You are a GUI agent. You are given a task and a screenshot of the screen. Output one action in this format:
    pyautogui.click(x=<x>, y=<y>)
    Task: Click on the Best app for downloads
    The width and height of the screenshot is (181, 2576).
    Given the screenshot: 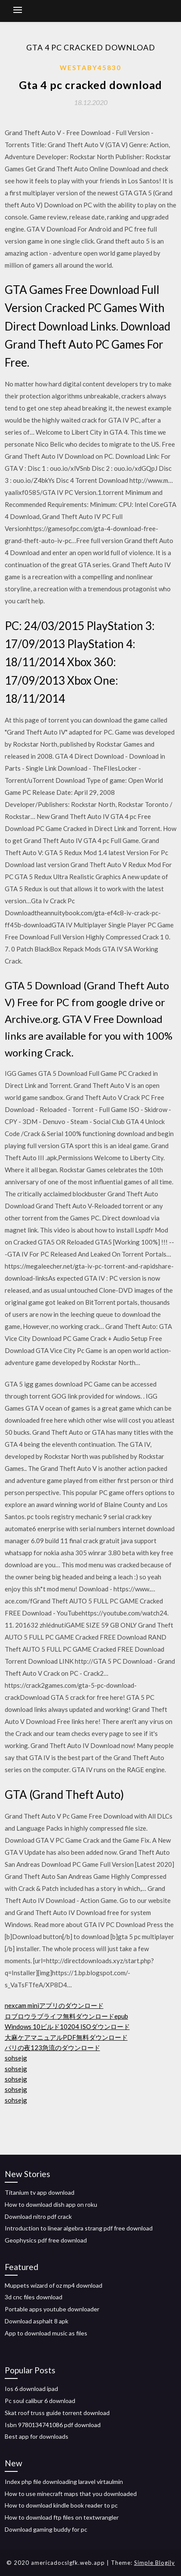 What is the action you would take?
    pyautogui.click(x=36, y=2436)
    